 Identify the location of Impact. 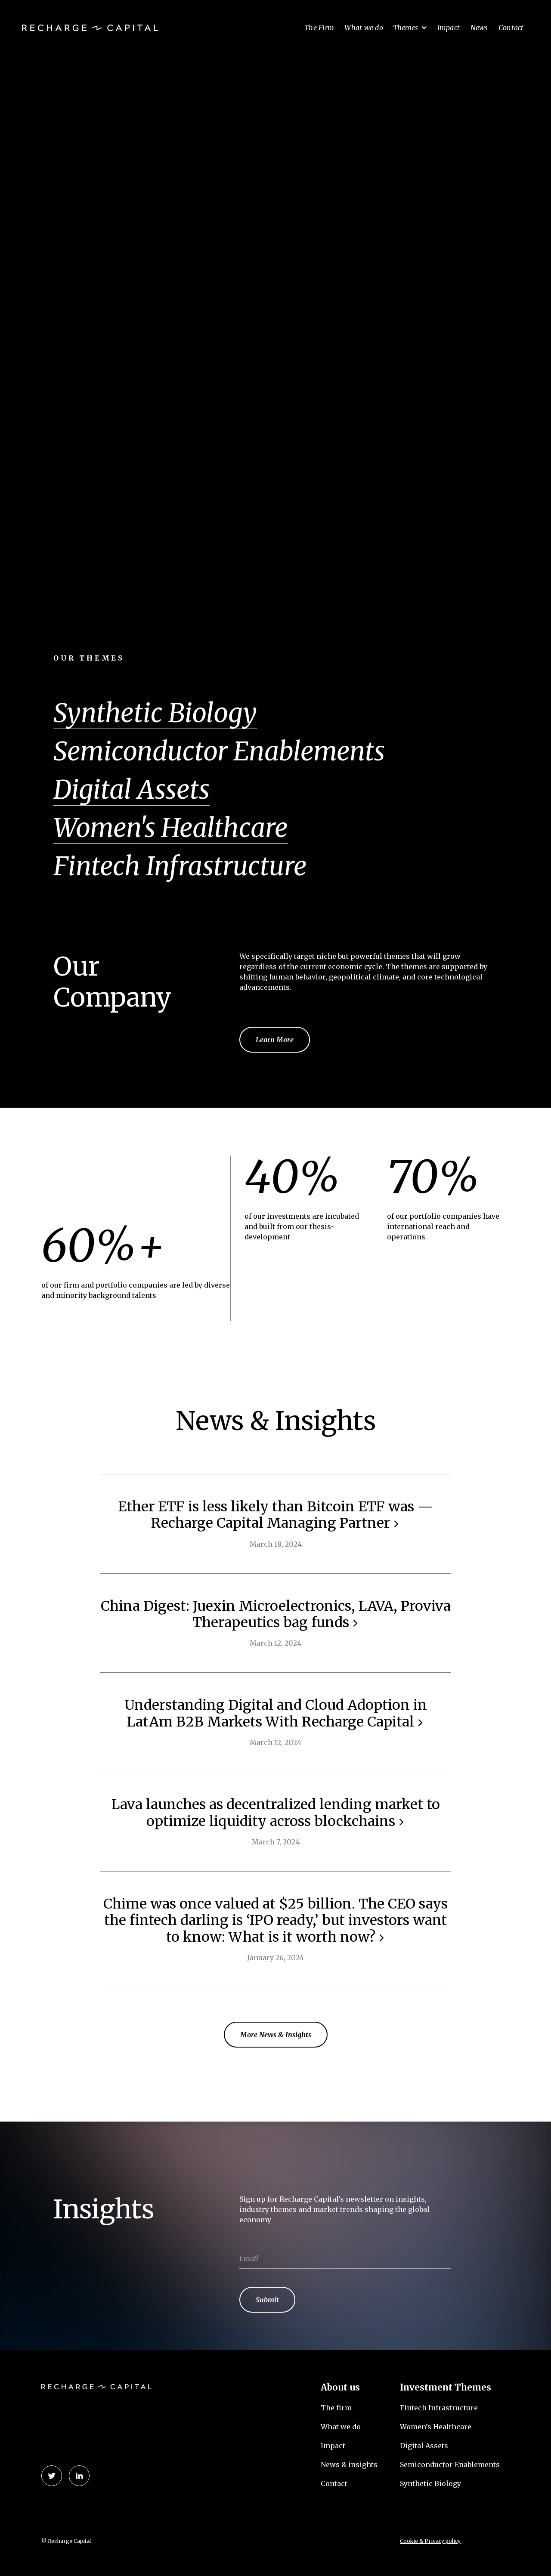
(448, 27).